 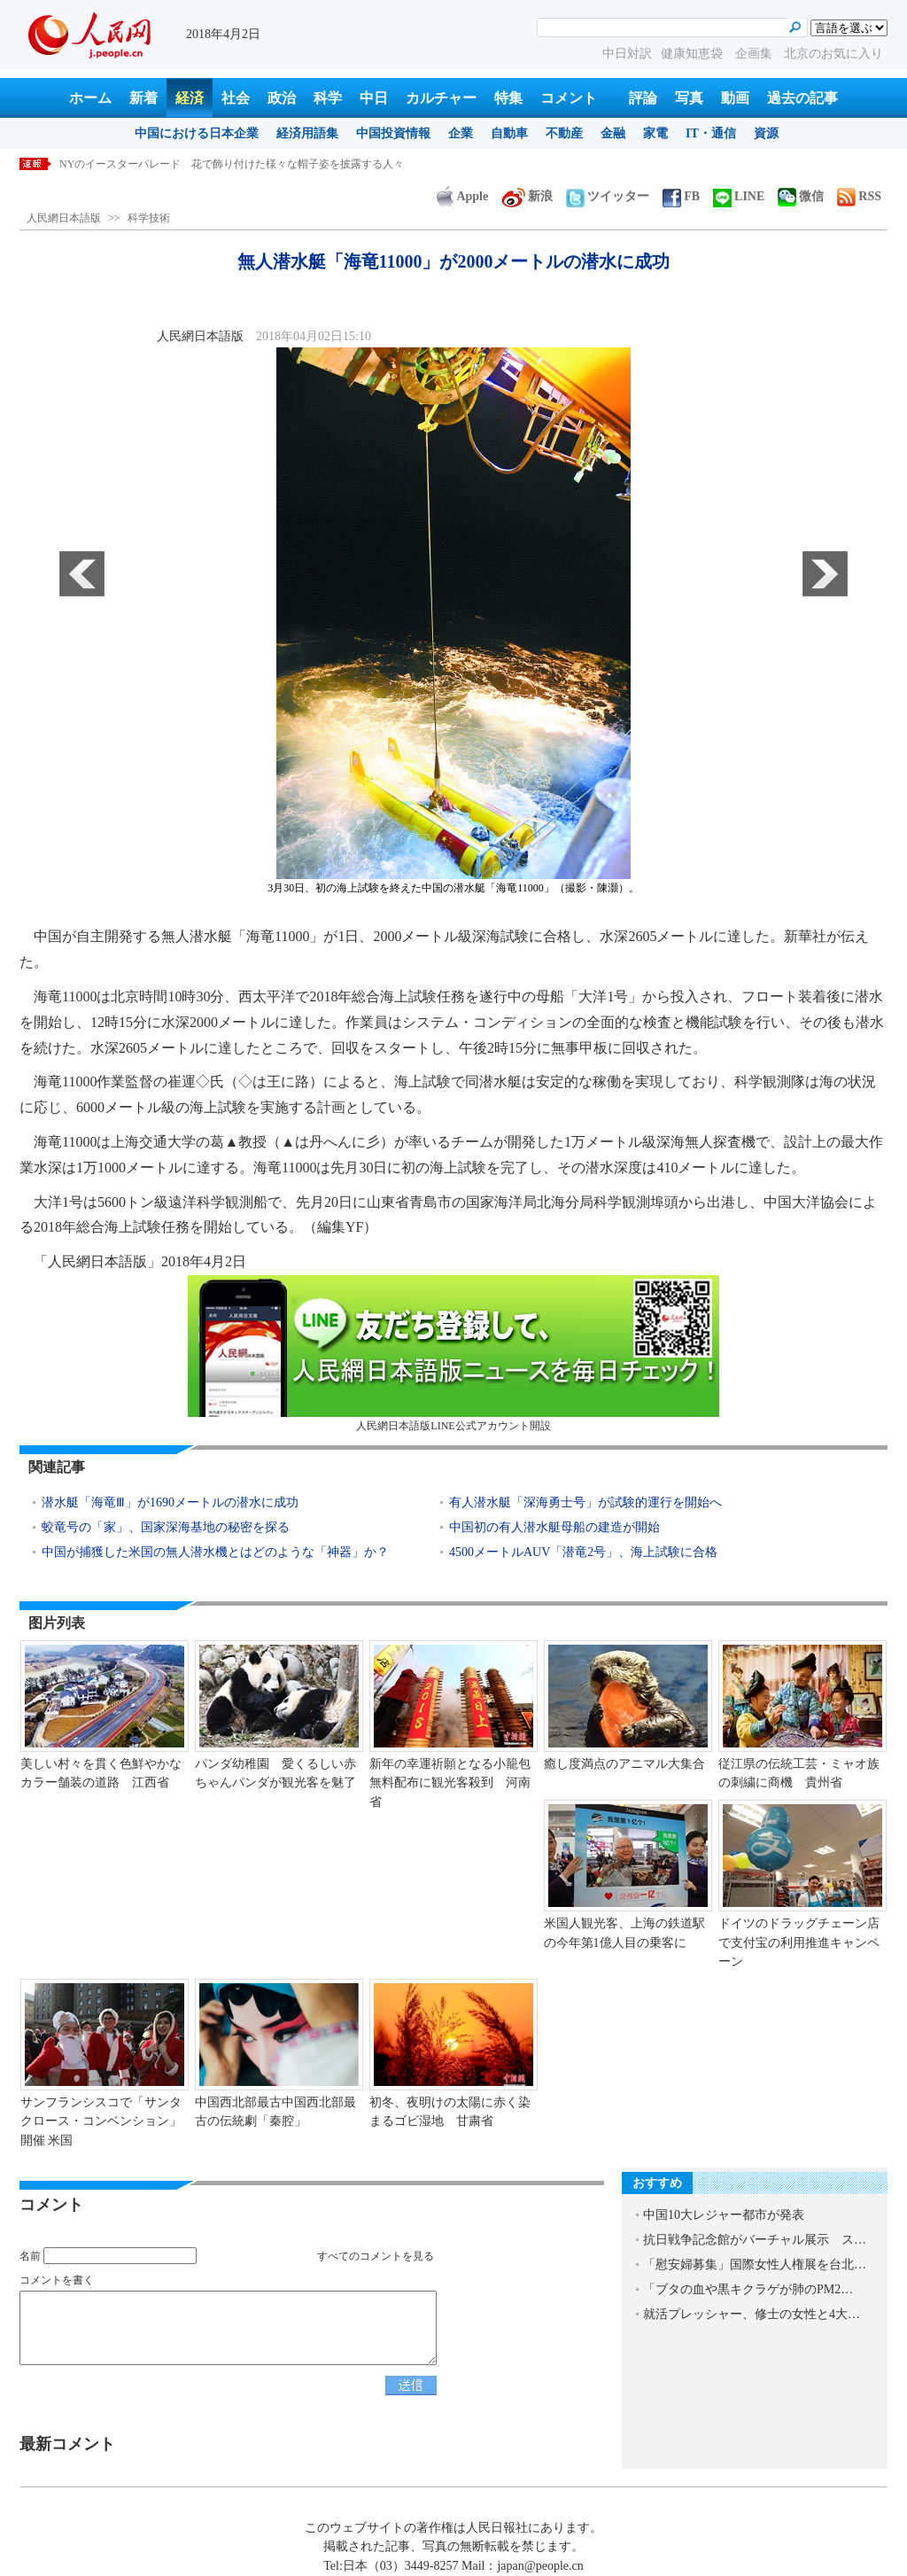 What do you see at coordinates (170, 1502) in the screenshot?
I see `潜水艇「海竜Ⅲ」が1690メートルの潜水に成功` at bounding box center [170, 1502].